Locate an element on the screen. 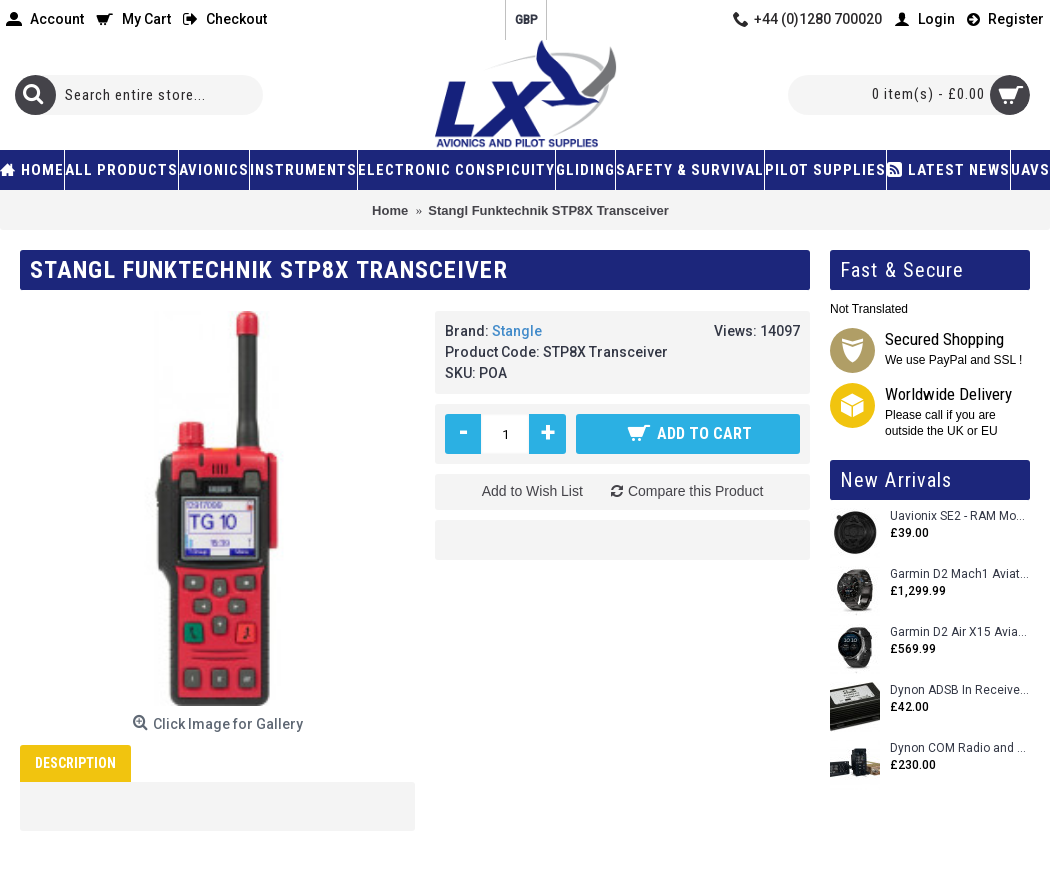 The image size is (1050, 888). Stangle is located at coordinates (517, 331).